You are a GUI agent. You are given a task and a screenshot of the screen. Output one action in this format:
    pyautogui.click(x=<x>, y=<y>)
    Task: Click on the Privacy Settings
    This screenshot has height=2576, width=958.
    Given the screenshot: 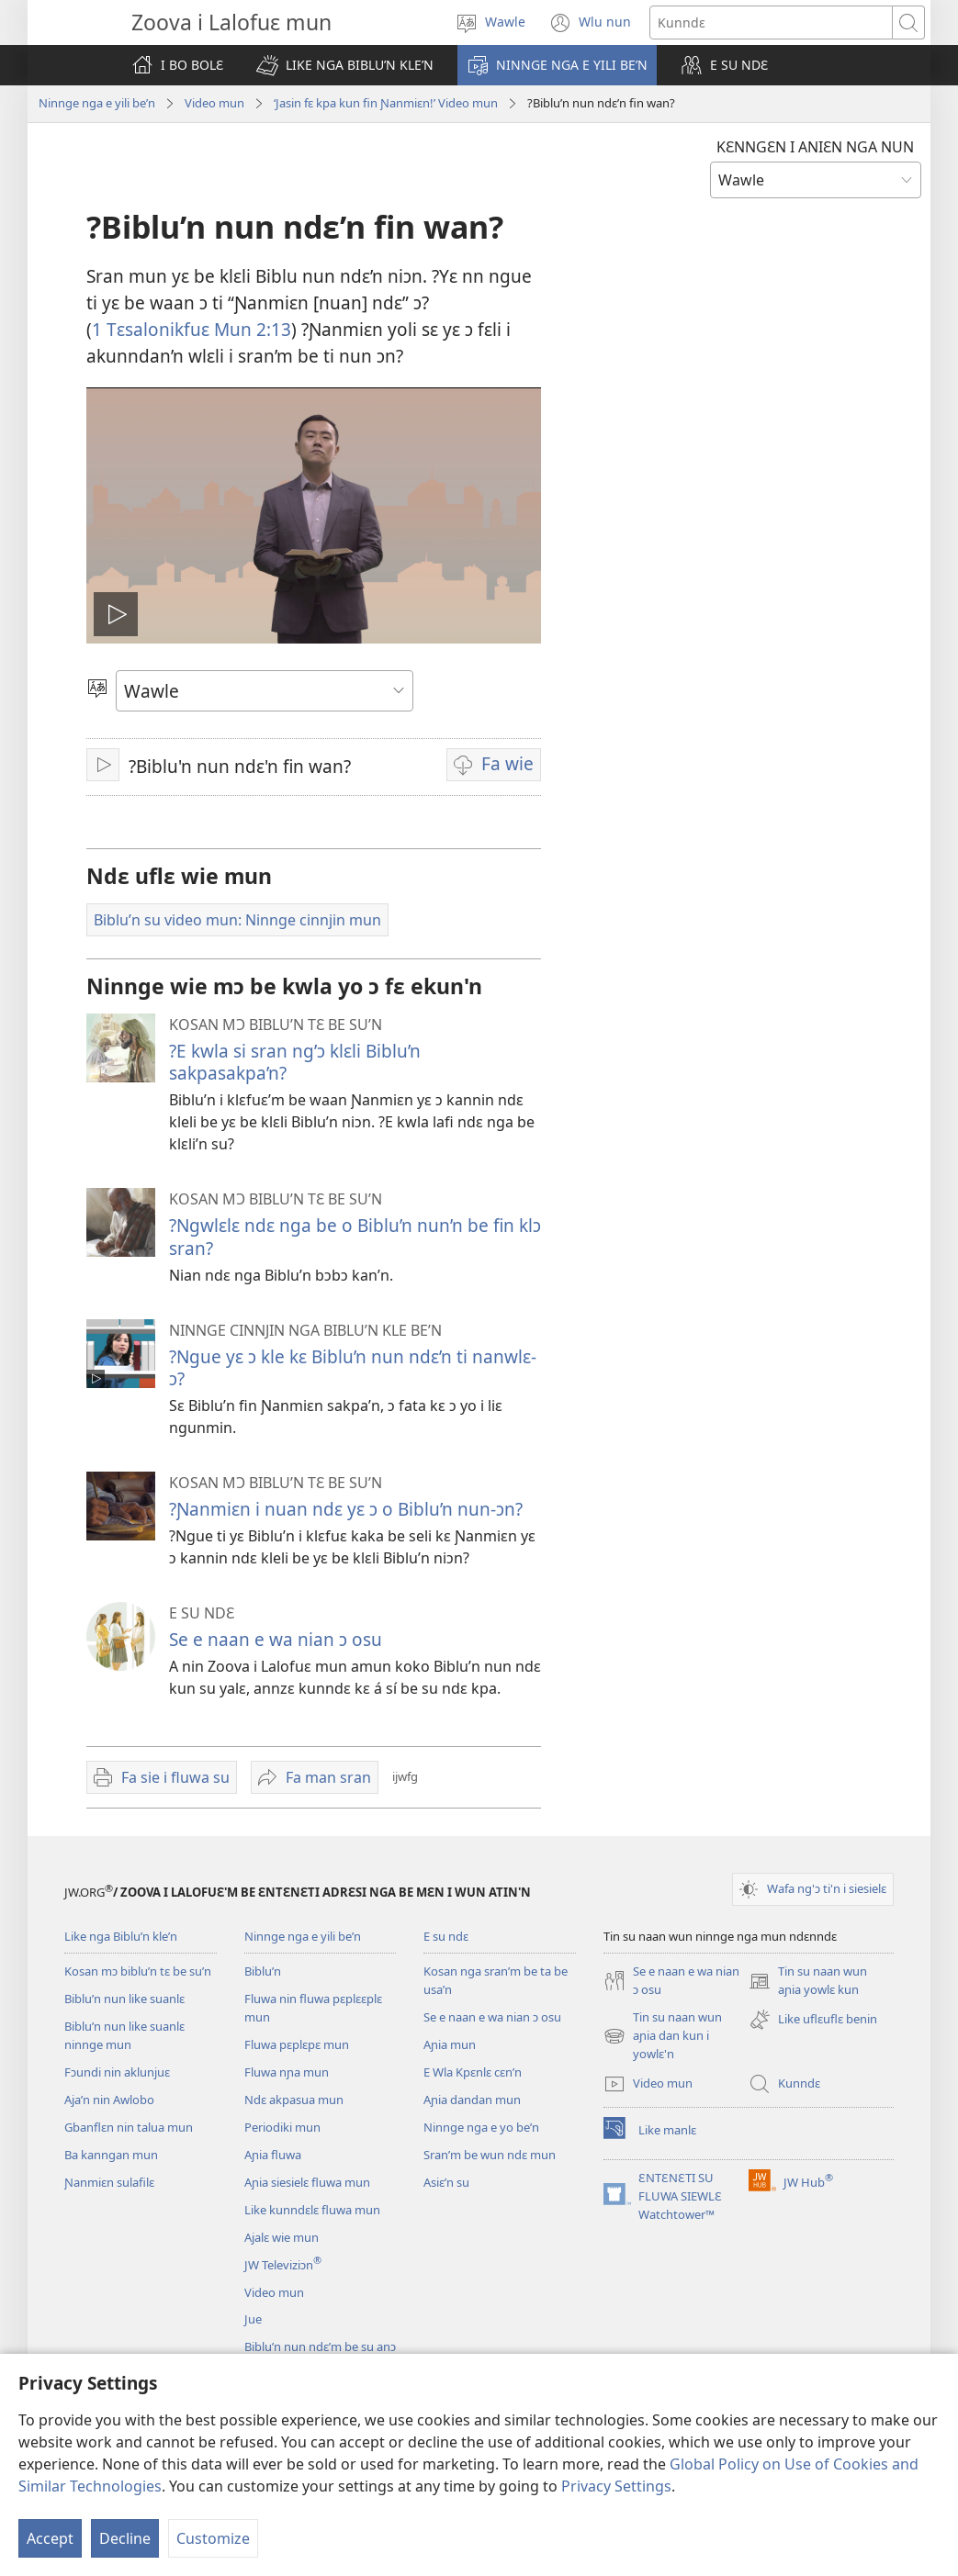 What is the action you would take?
    pyautogui.click(x=616, y=2486)
    